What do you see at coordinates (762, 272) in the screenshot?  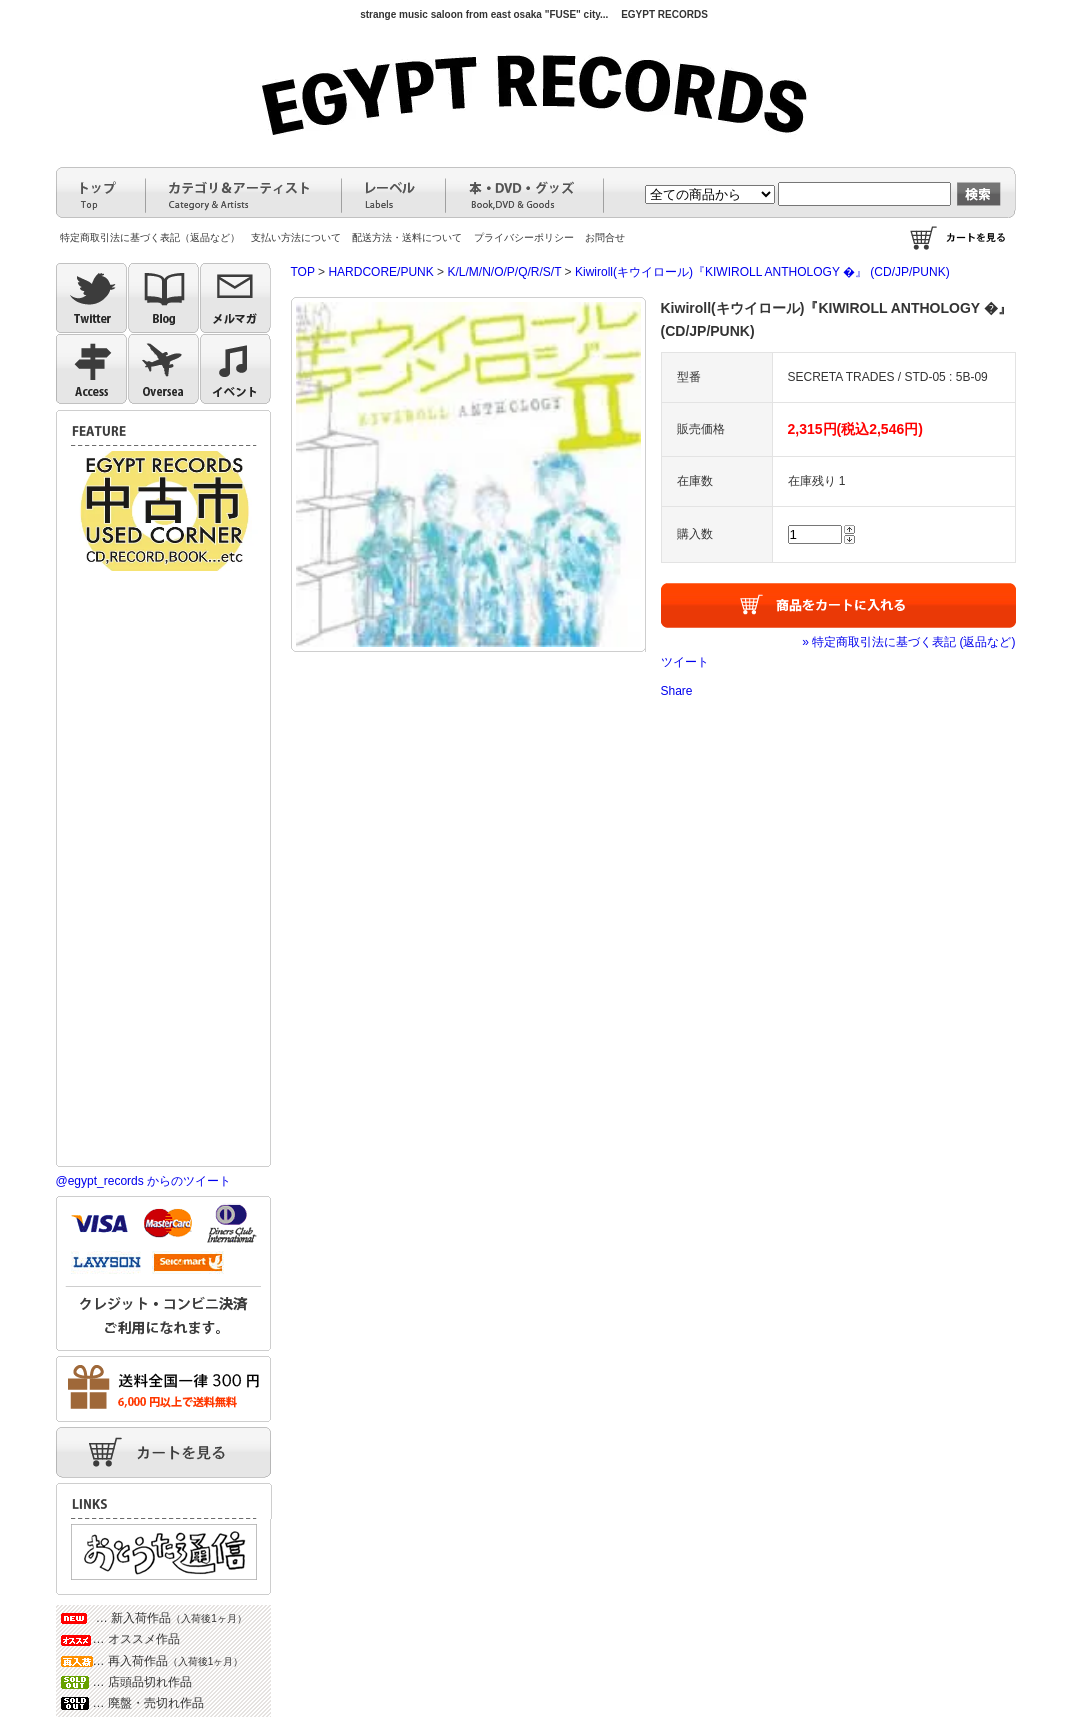 I see `Kiwiroll(キウイロール)『KIWIROLL ANTHOLOGY �』 (CD/JP/PUNK)` at bounding box center [762, 272].